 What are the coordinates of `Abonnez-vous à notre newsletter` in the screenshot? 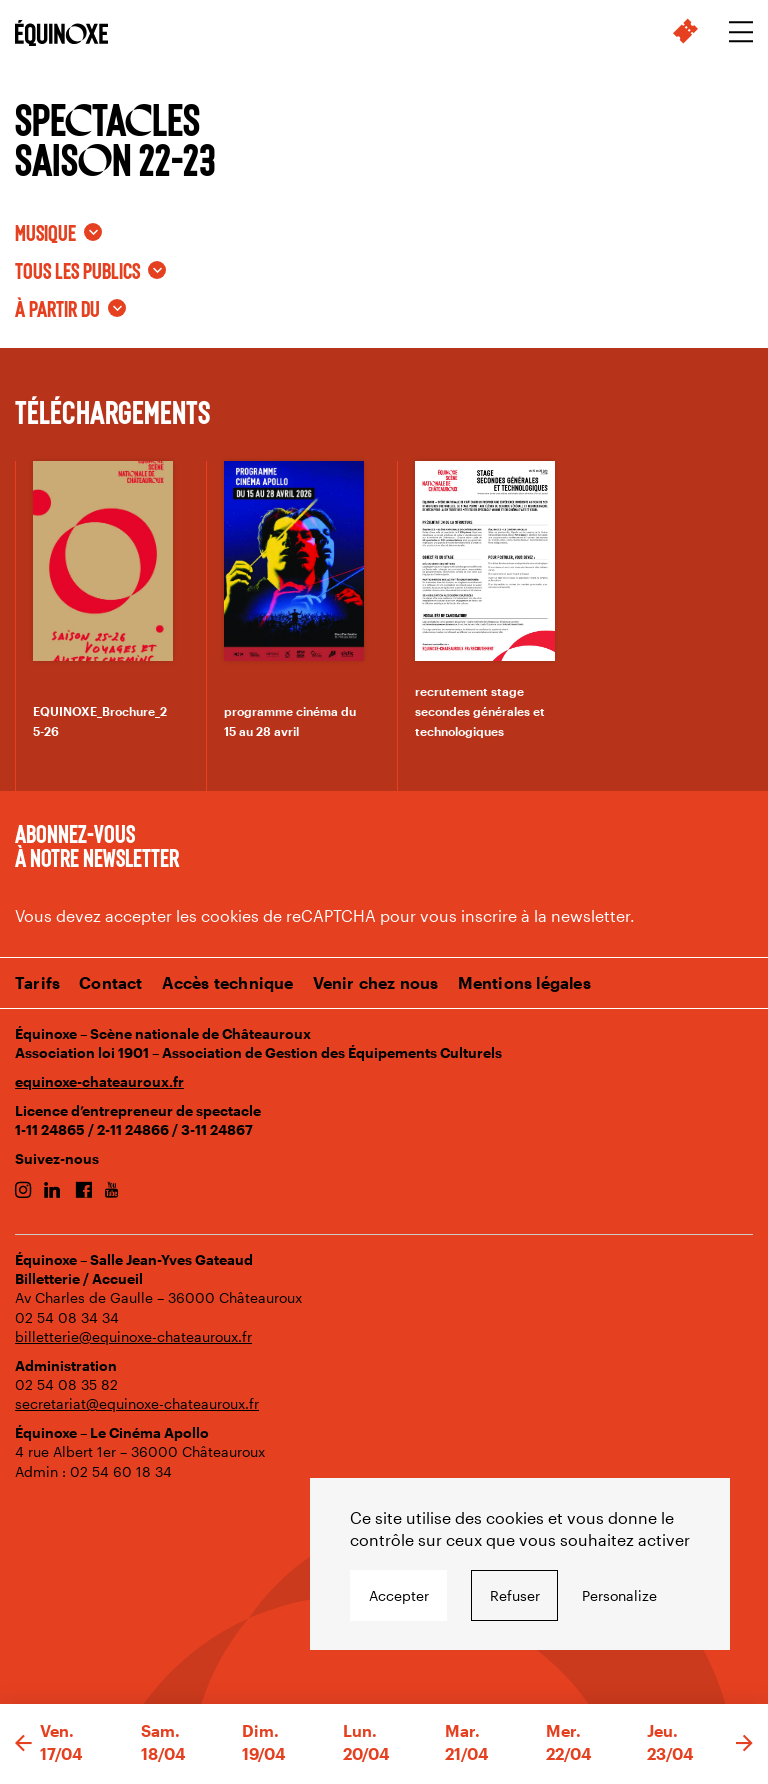 It's located at (97, 845).